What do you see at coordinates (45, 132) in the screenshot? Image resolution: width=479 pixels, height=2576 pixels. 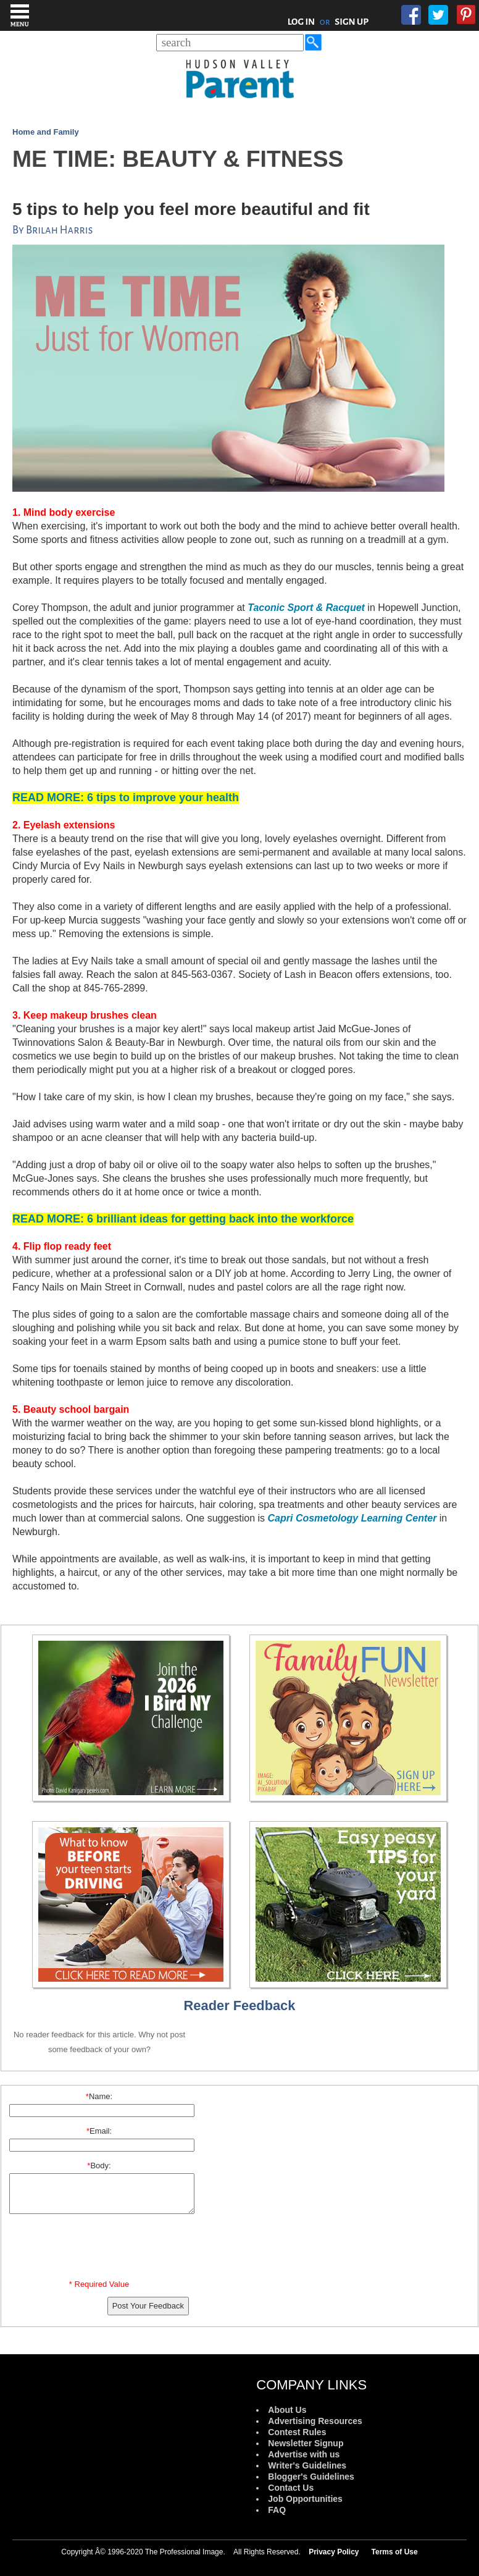 I see `Home and Family` at bounding box center [45, 132].